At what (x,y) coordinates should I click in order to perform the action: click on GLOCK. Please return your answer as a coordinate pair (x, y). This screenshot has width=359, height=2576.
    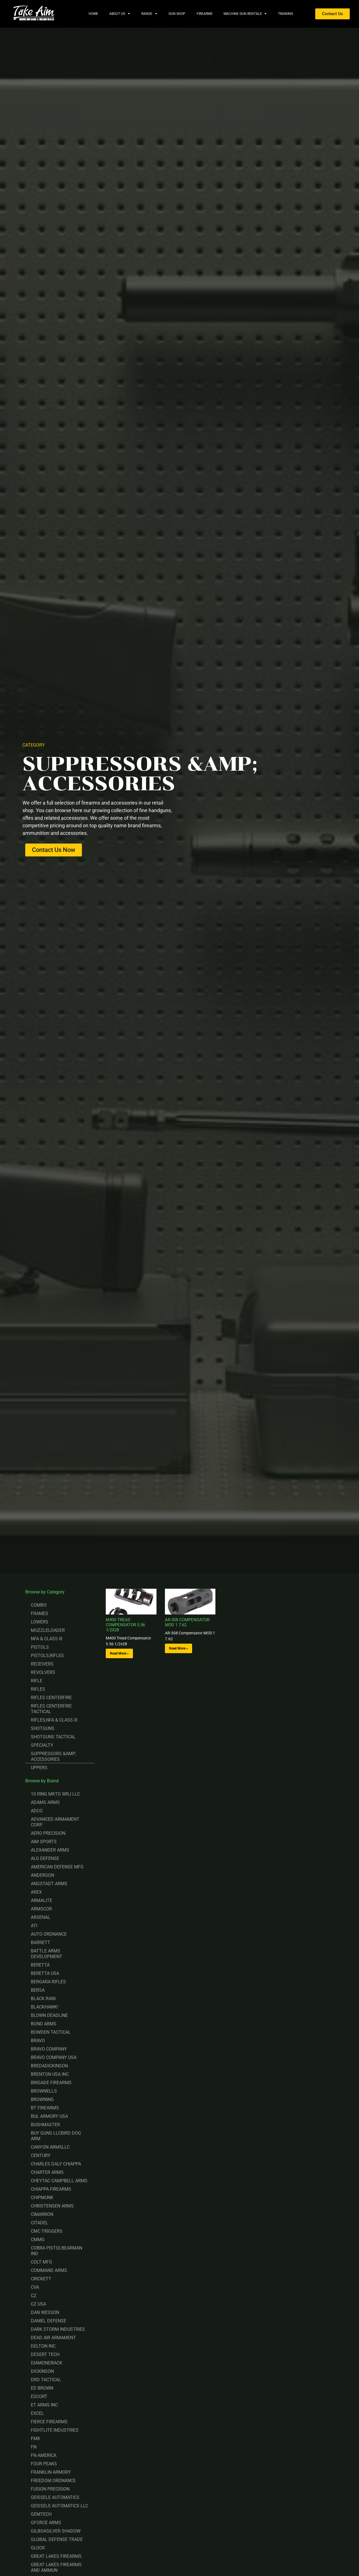
    Looking at the image, I should click on (38, 2547).